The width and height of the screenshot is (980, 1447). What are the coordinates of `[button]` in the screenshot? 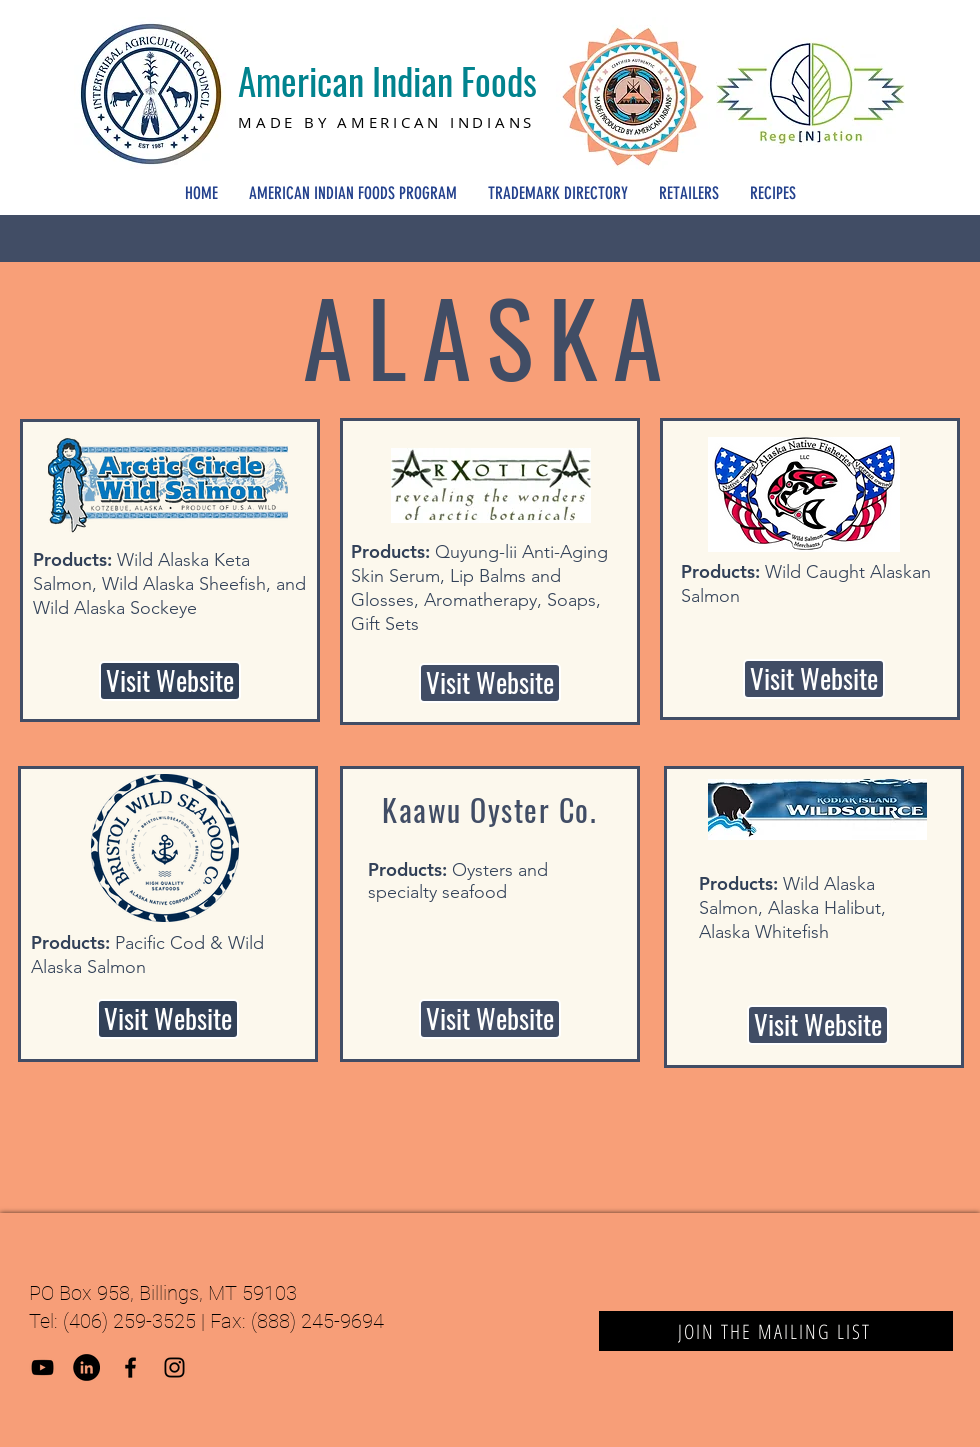 It's located at (490, 1019).